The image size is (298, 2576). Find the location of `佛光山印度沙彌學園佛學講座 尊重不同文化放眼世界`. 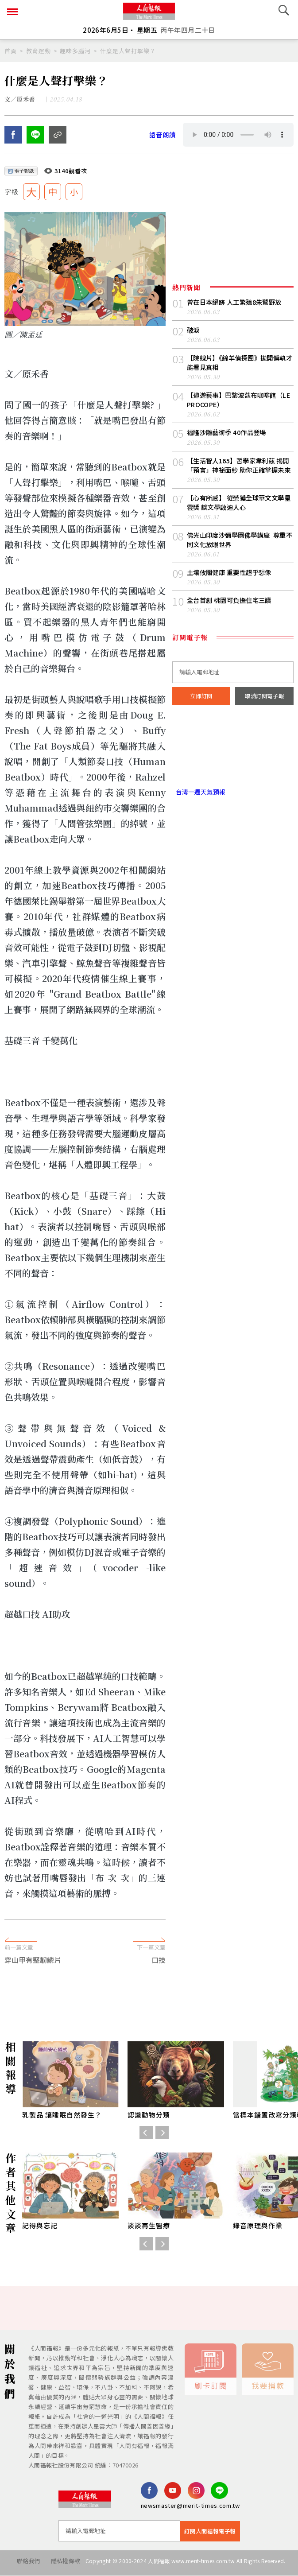

佛光山印度沙彌學園佛學講座 尊重不同文化放眼世界 is located at coordinates (240, 557).